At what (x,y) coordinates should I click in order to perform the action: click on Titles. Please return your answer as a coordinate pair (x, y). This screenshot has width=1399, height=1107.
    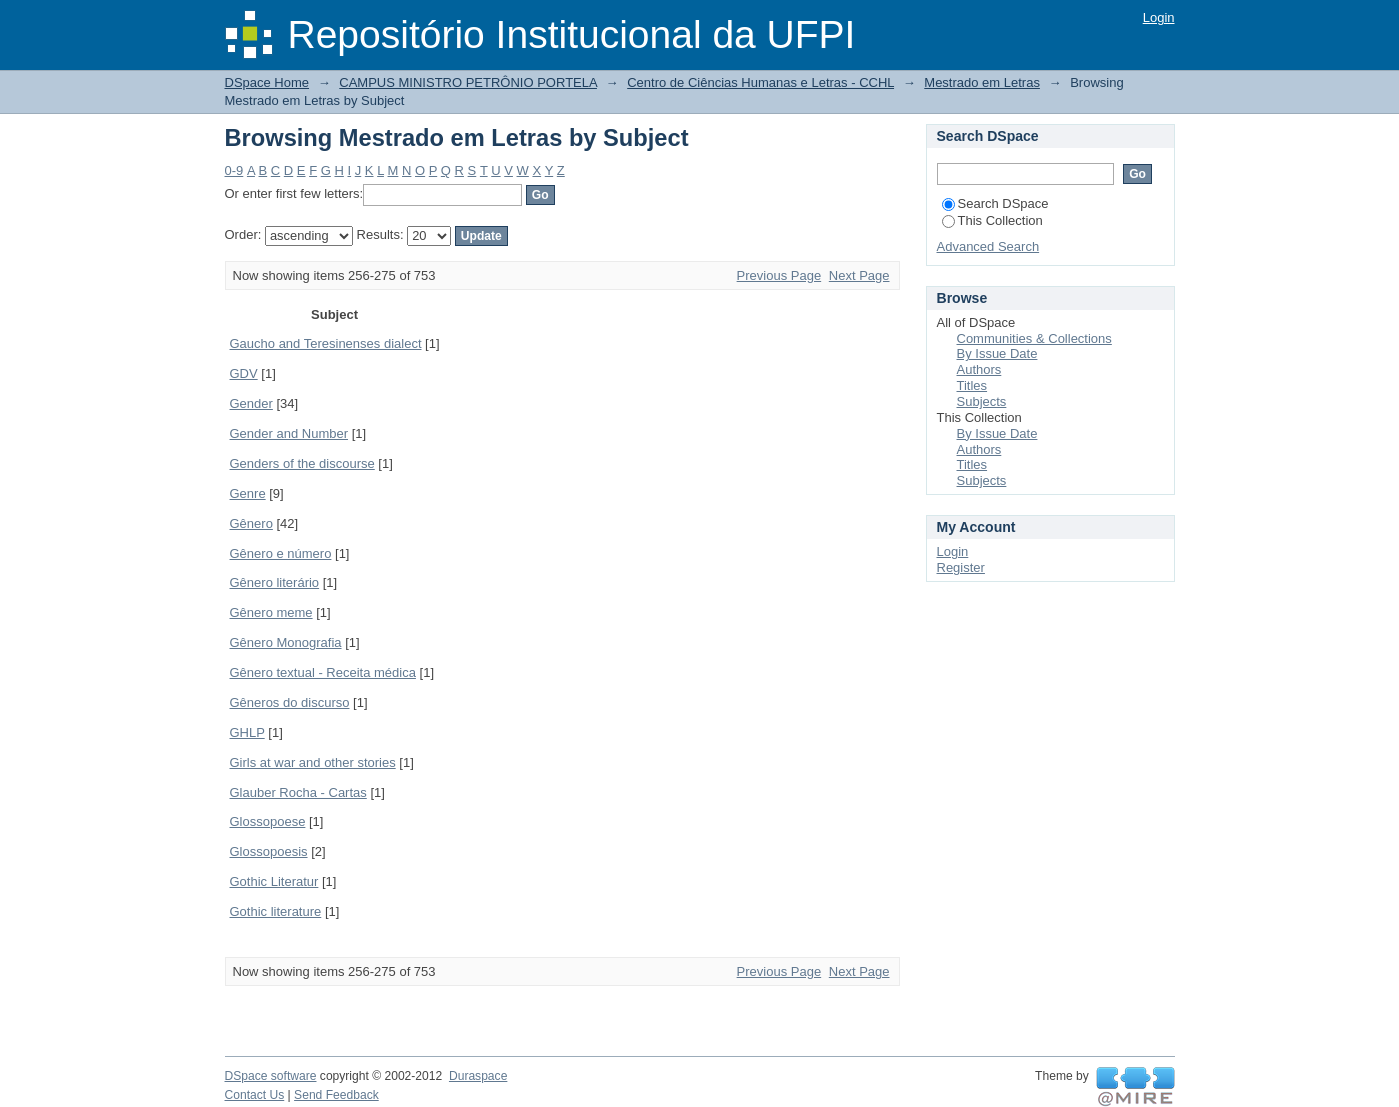
    Looking at the image, I should click on (972, 385).